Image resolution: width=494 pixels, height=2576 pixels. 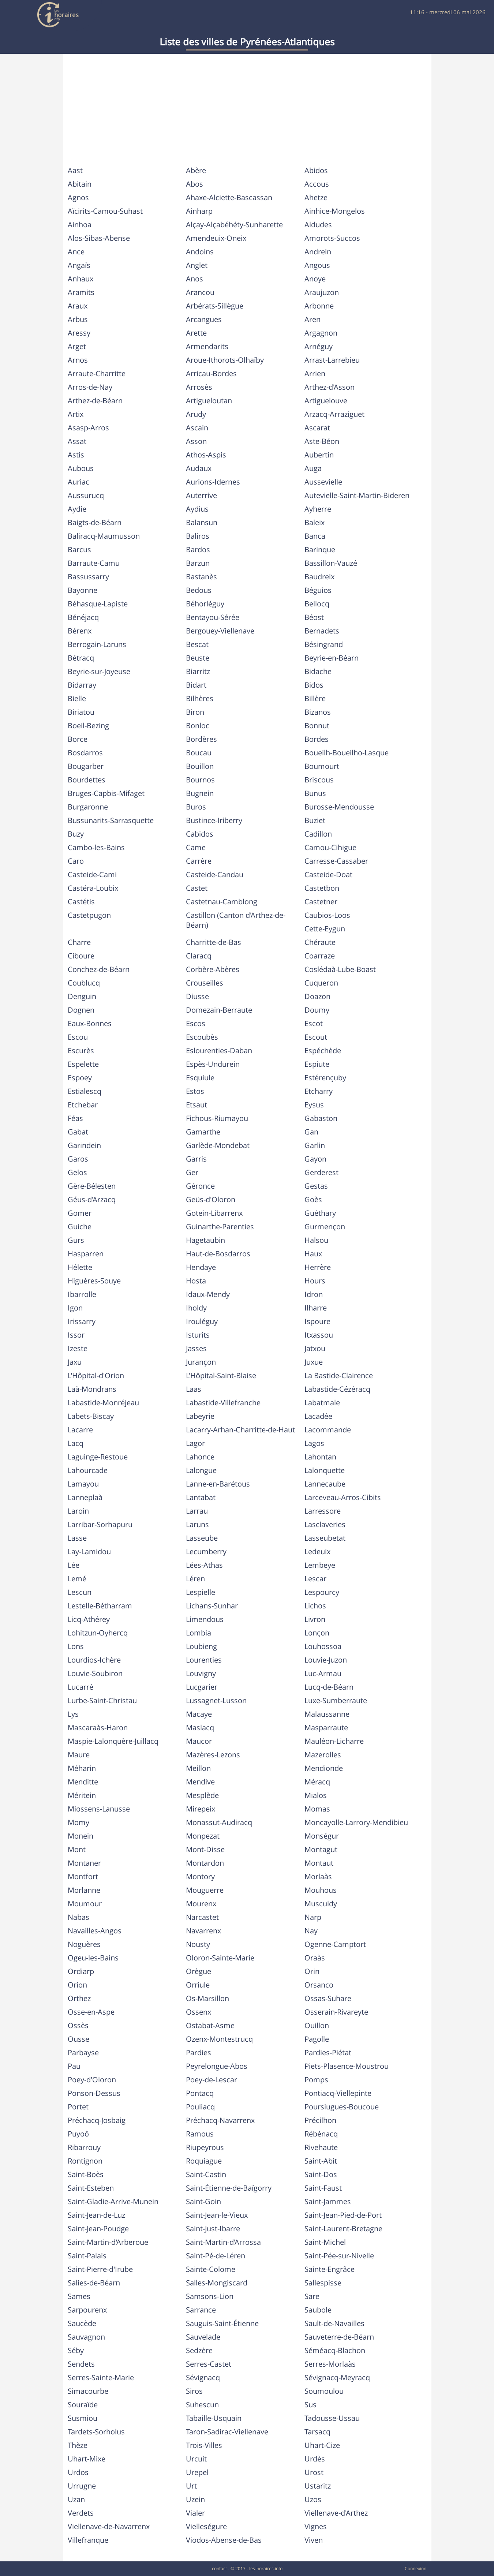 I want to click on Hours, so click(x=314, y=1281).